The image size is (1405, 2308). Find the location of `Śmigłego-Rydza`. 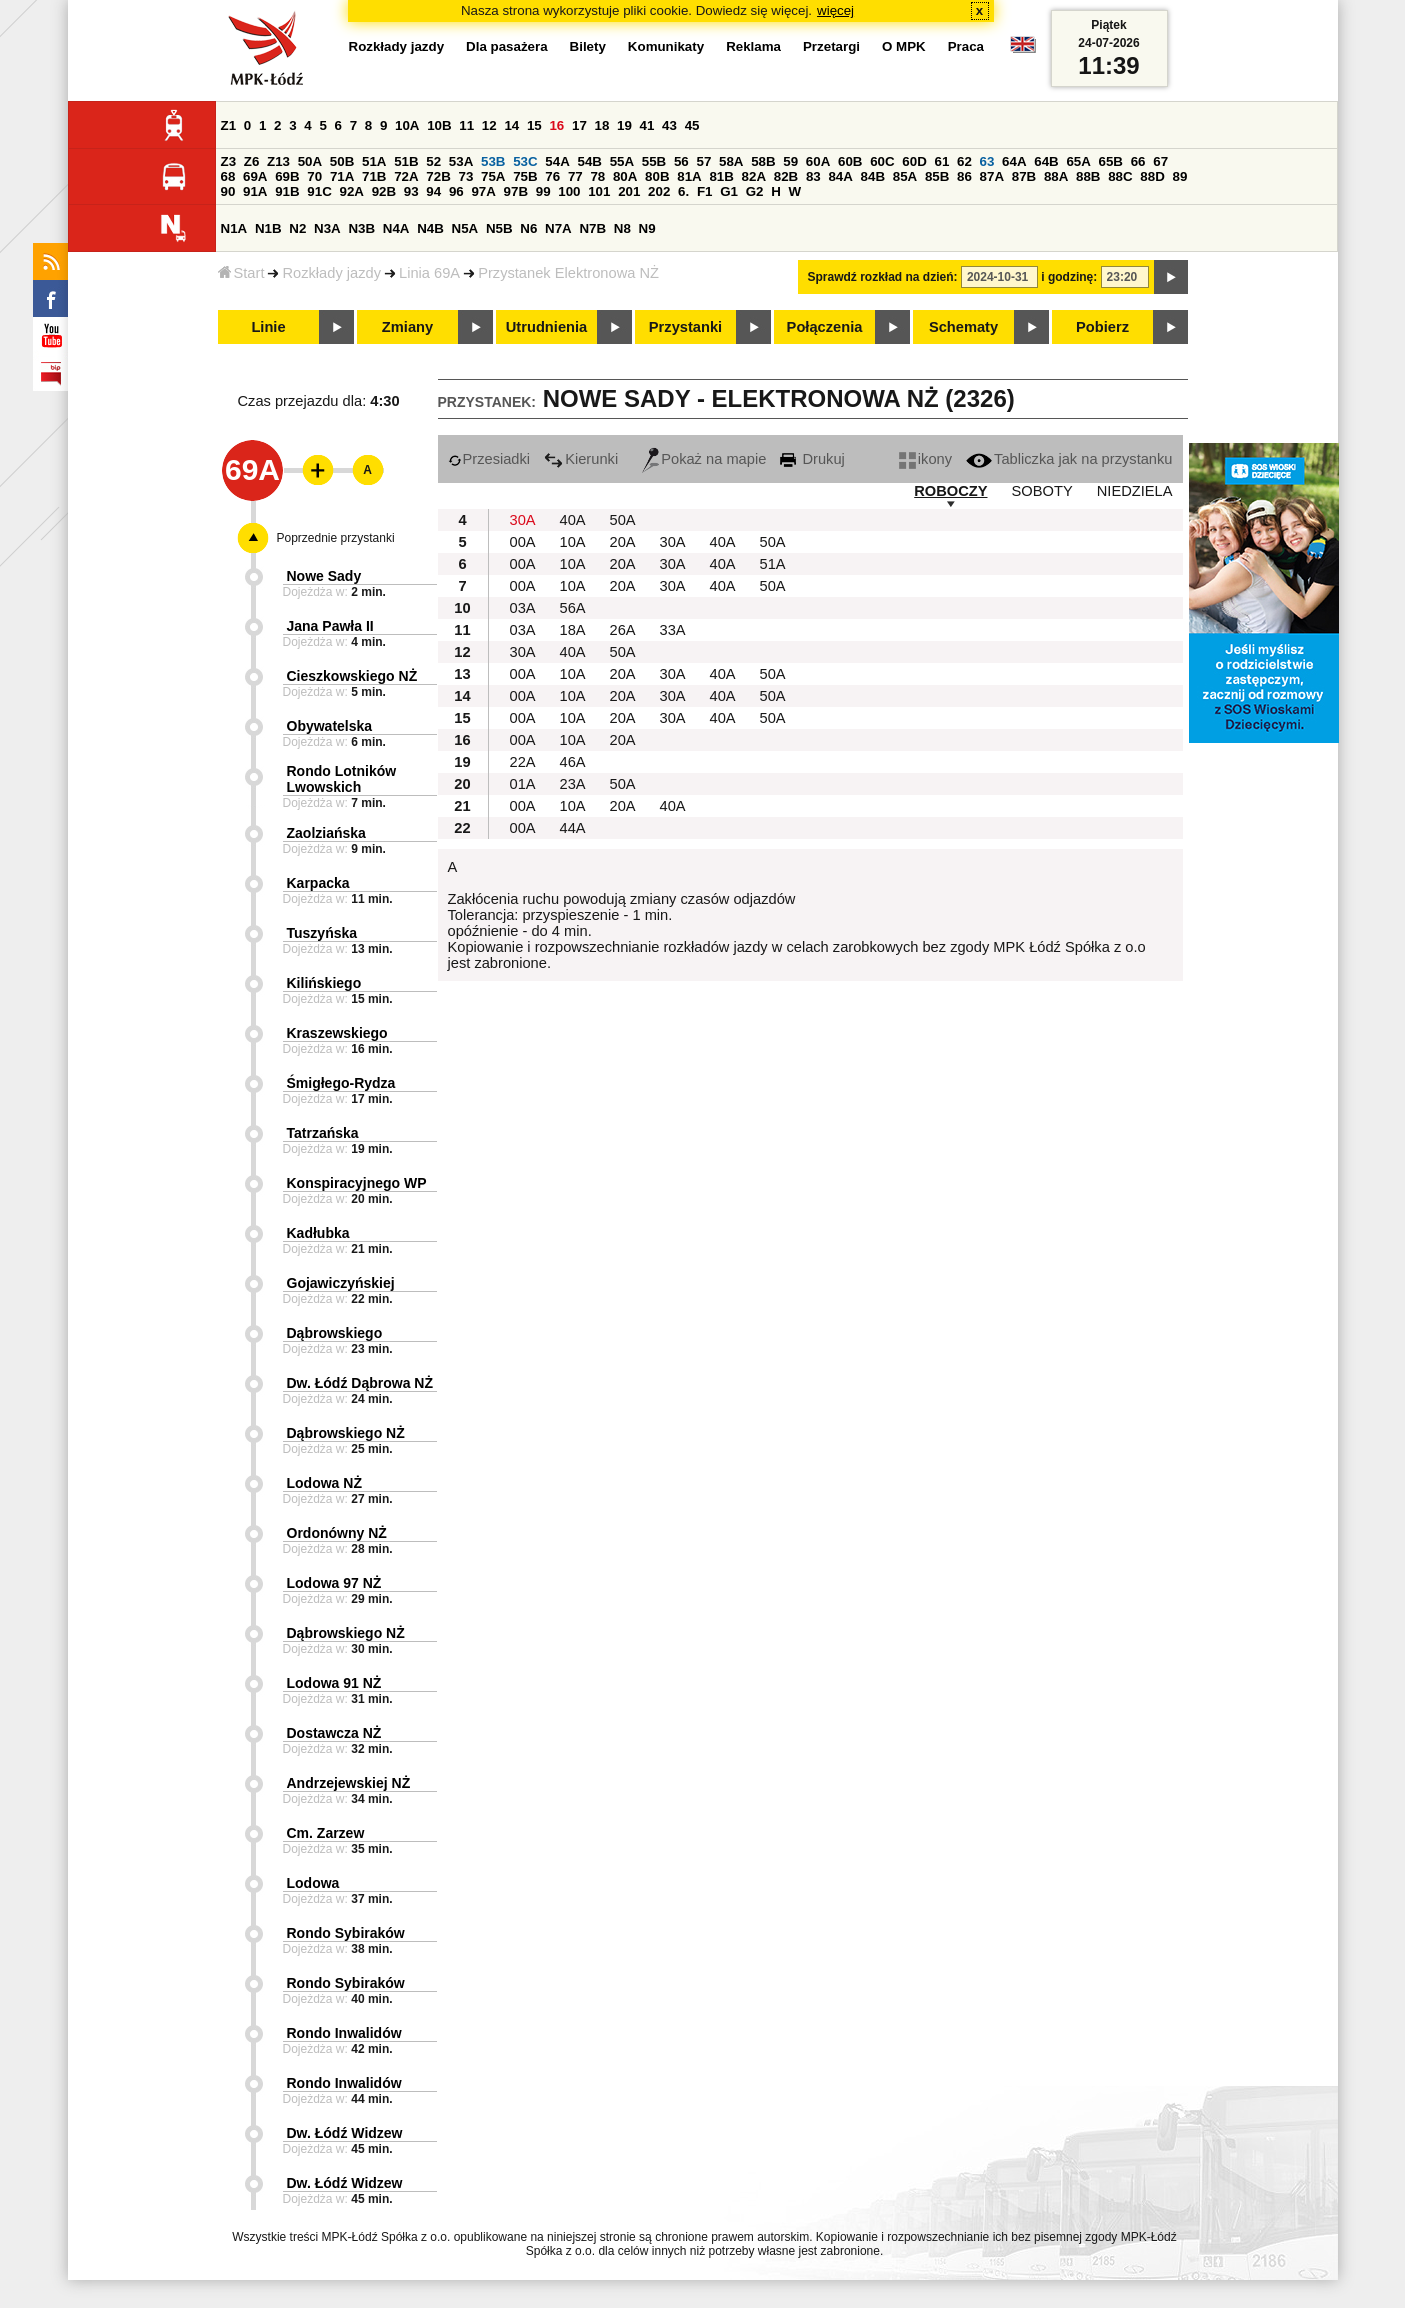

Śmigłego-Rydza is located at coordinates (341, 1083).